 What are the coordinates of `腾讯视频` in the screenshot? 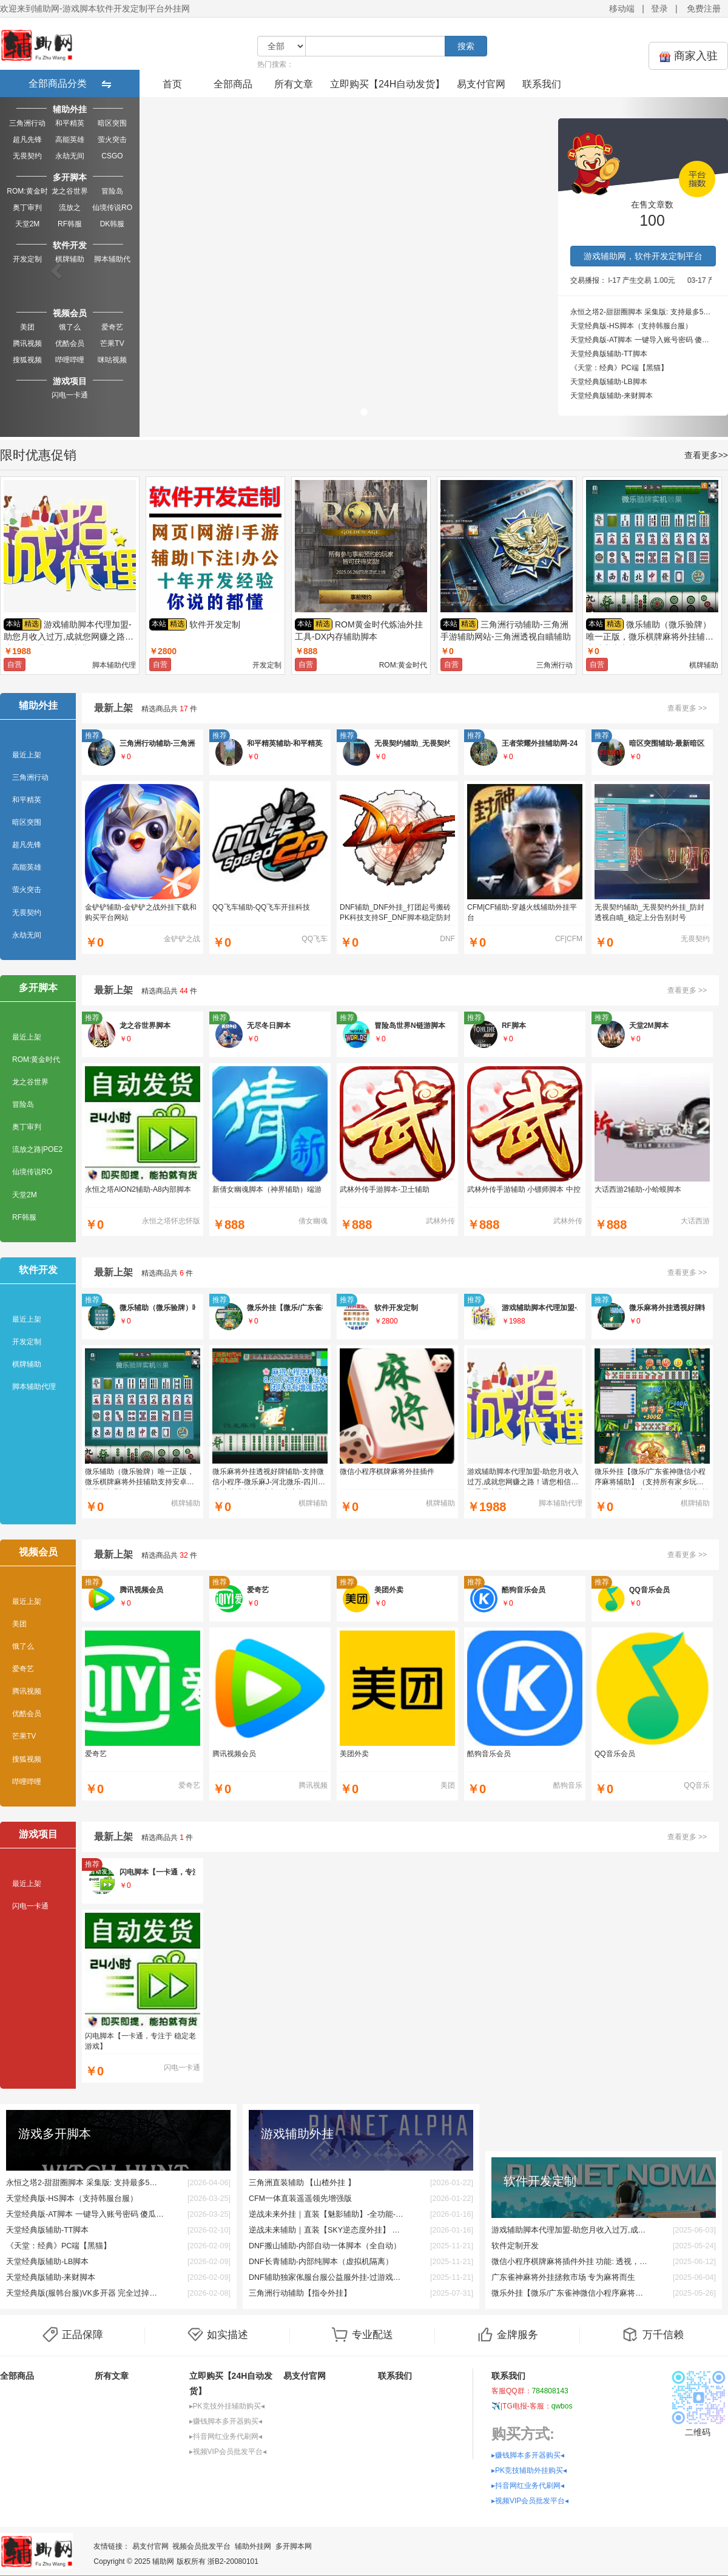 It's located at (27, 343).